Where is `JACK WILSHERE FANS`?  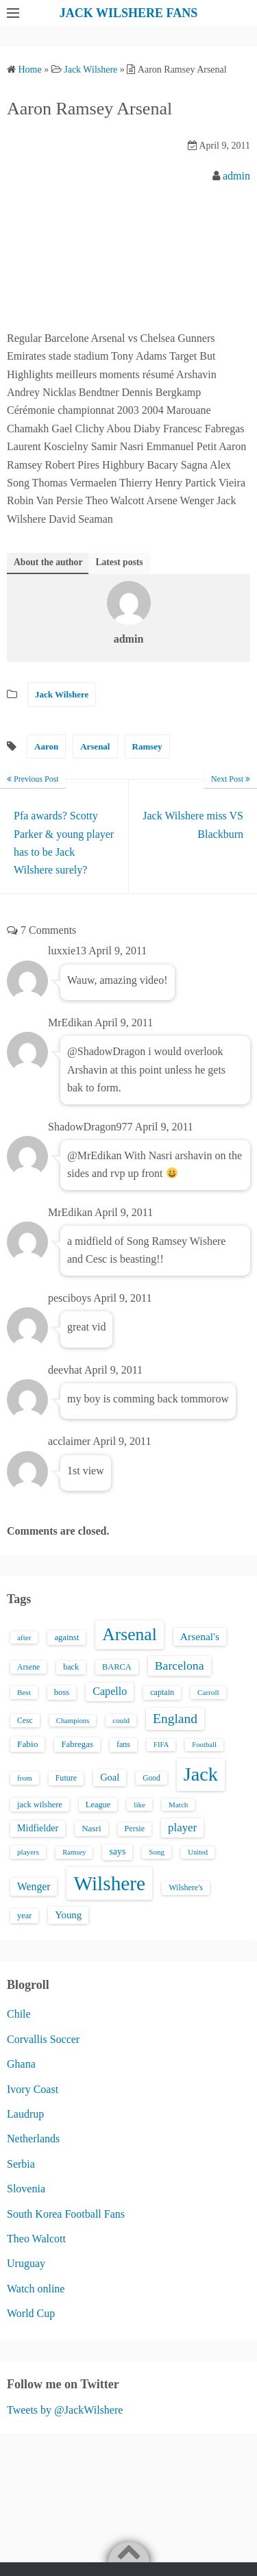 JACK WILSHERE FANS is located at coordinates (128, 13).